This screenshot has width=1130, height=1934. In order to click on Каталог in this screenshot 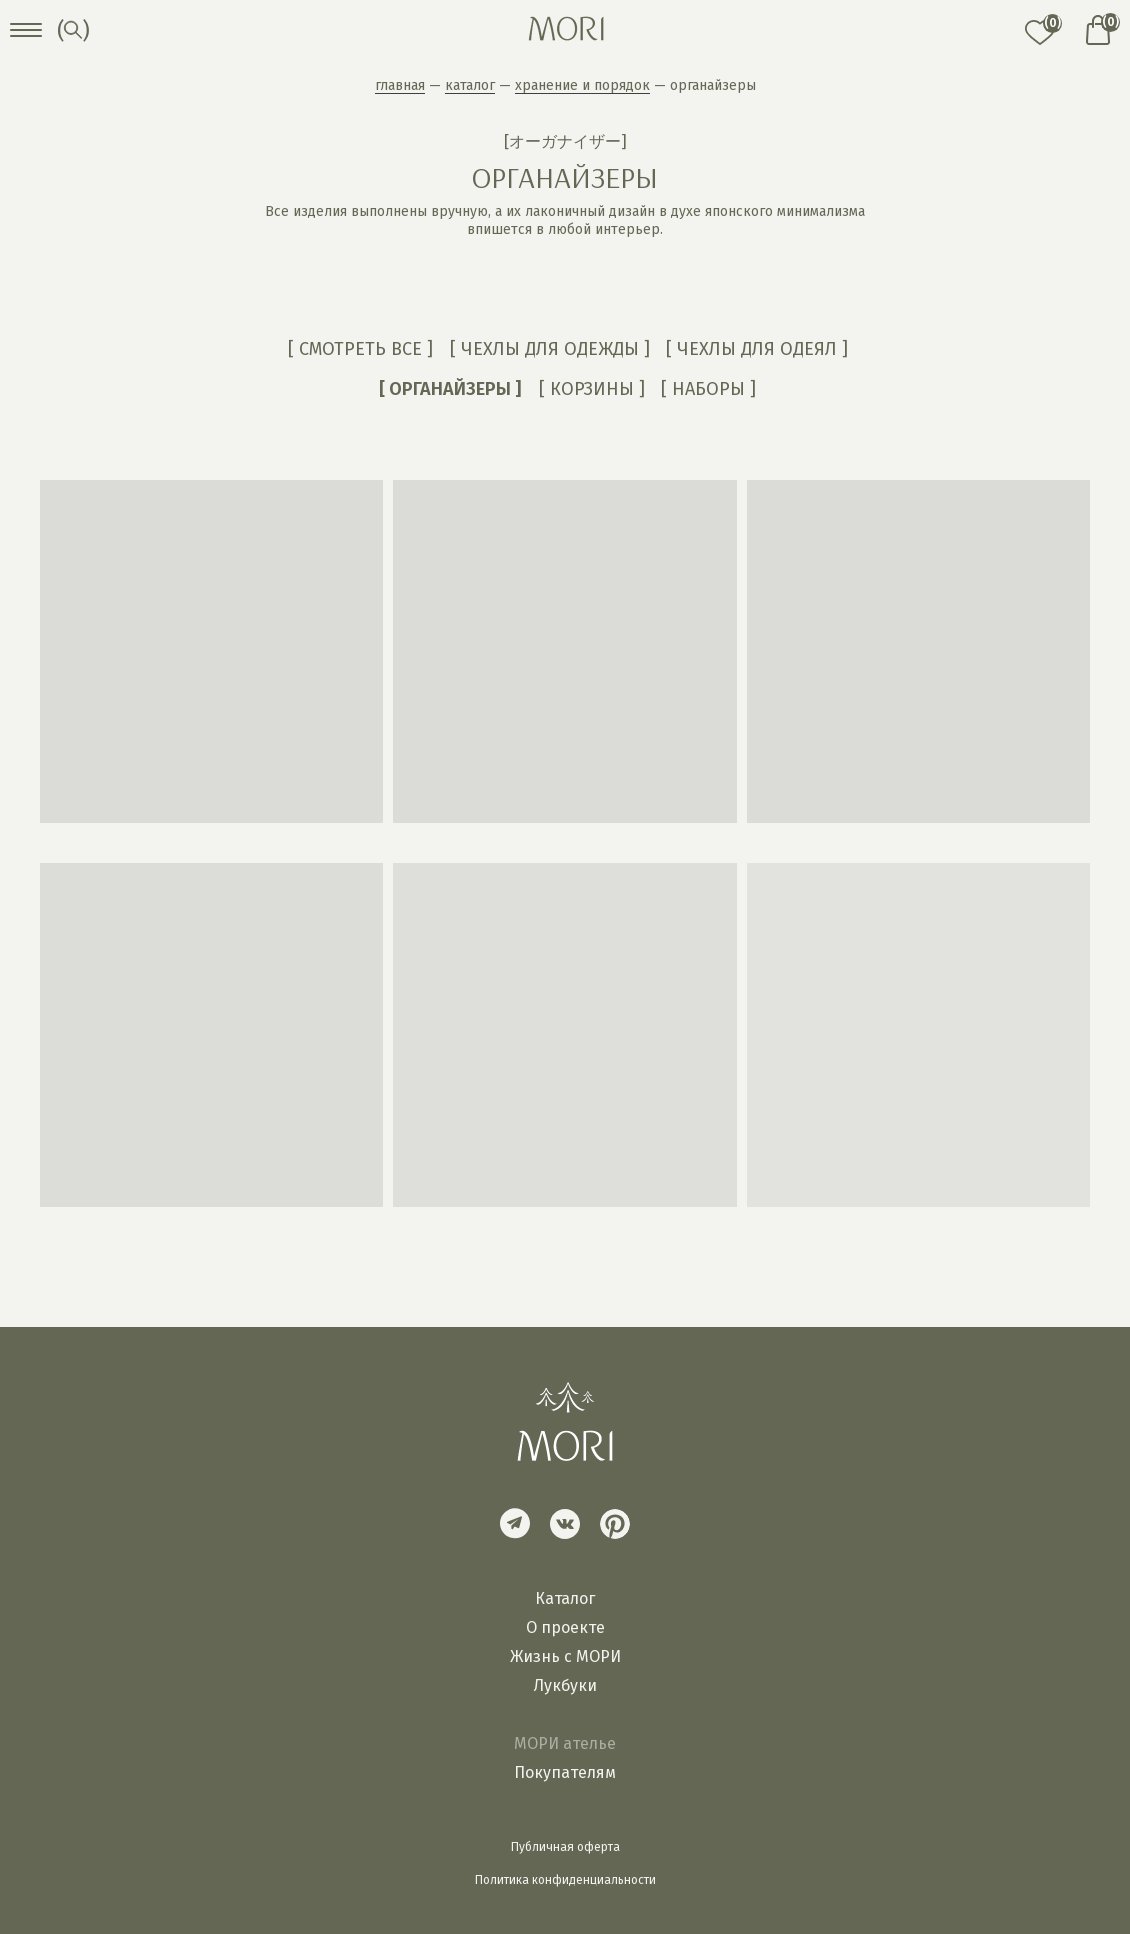, I will do `click(565, 1598)`.